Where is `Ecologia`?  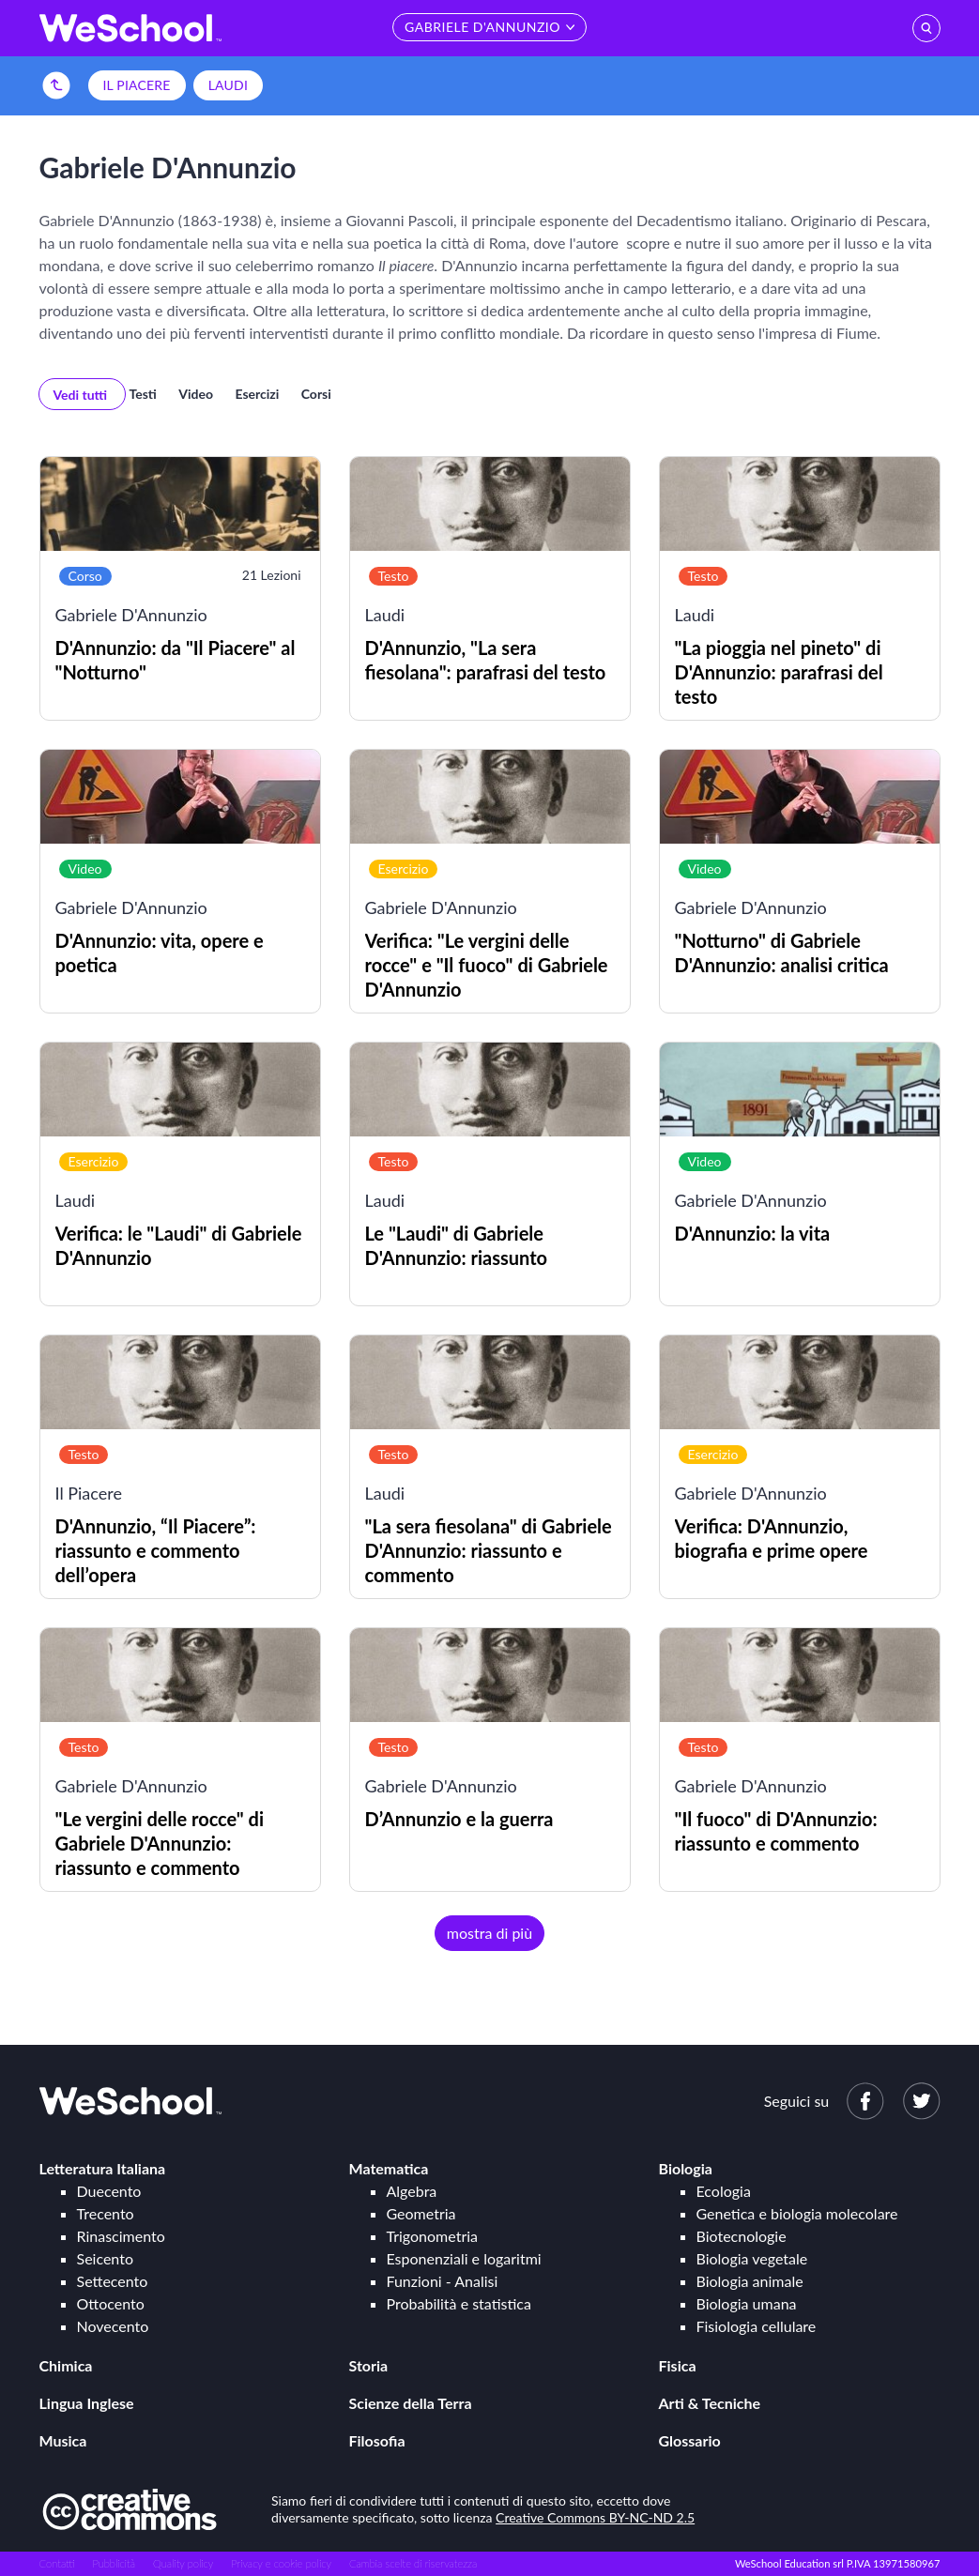
Ecologia is located at coordinates (723, 2191).